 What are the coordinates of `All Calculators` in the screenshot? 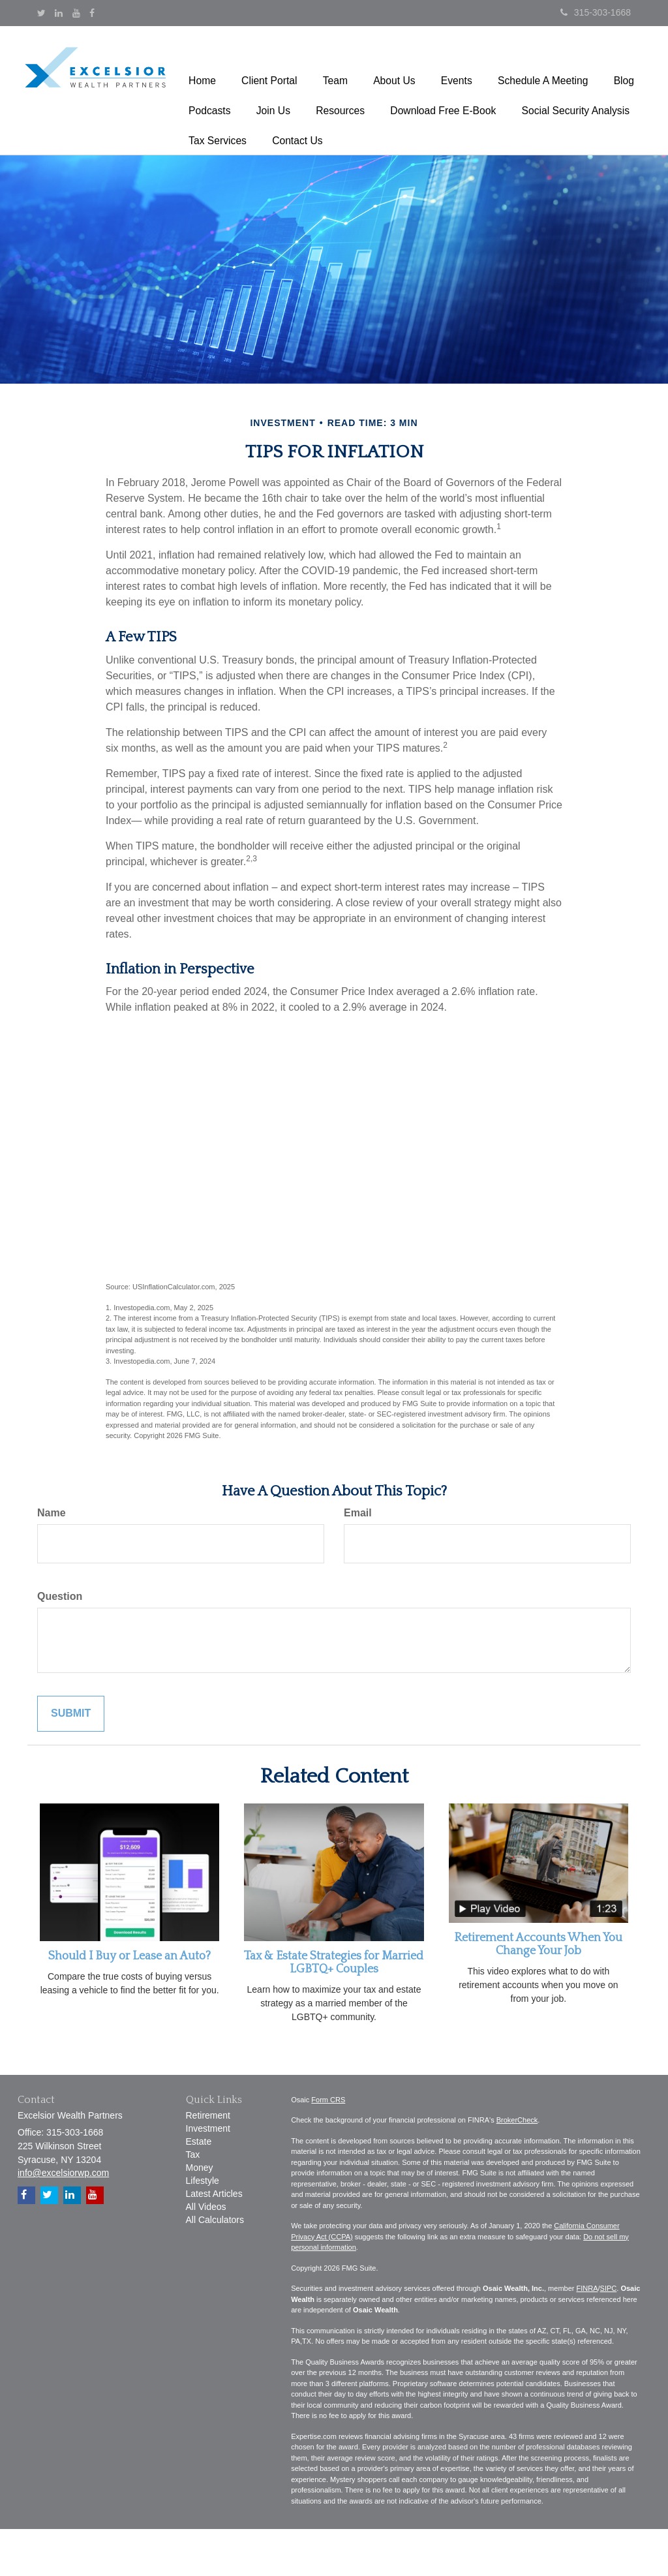 It's located at (215, 2267).